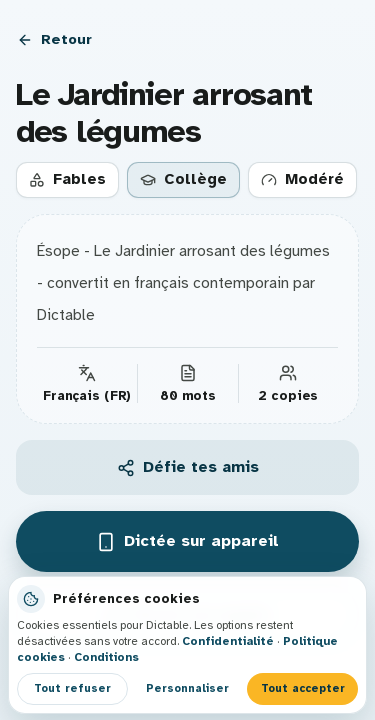 The image size is (375, 720). What do you see at coordinates (54, 39) in the screenshot?
I see `Retour` at bounding box center [54, 39].